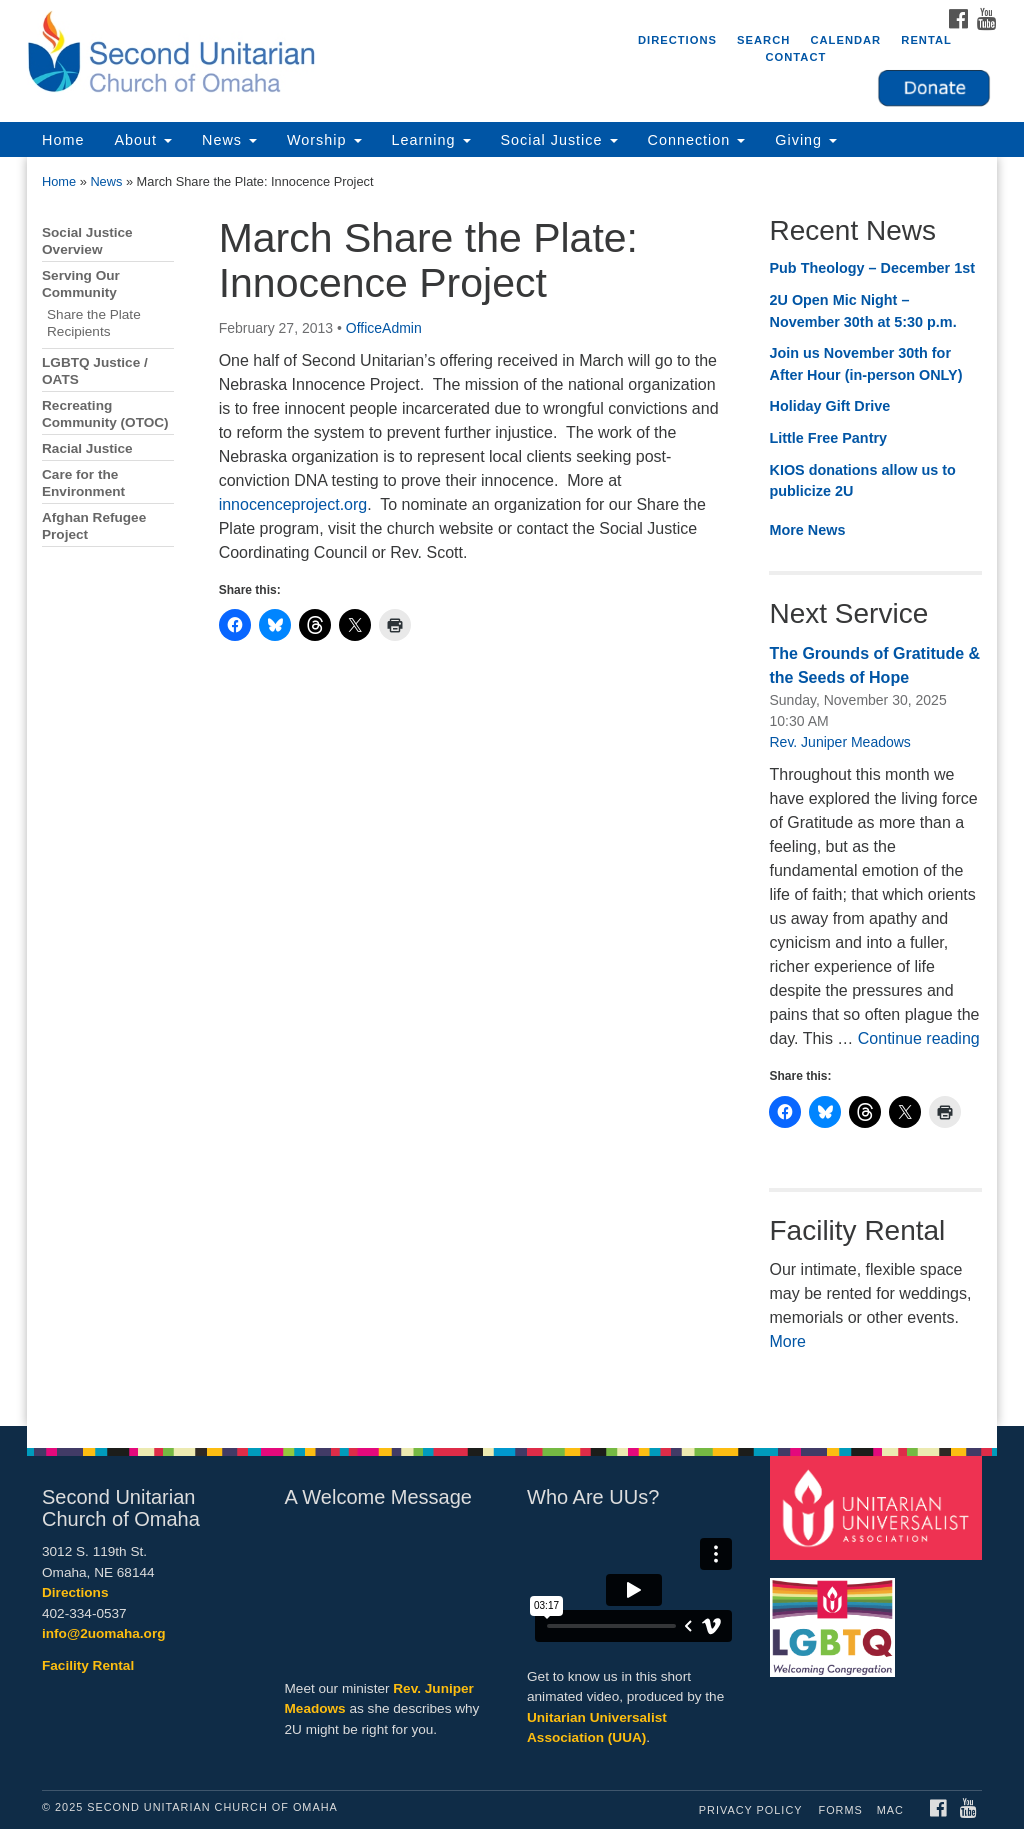 Image resolution: width=1024 pixels, height=1829 pixels. What do you see at coordinates (384, 328) in the screenshot?
I see `OfficeAdmin` at bounding box center [384, 328].